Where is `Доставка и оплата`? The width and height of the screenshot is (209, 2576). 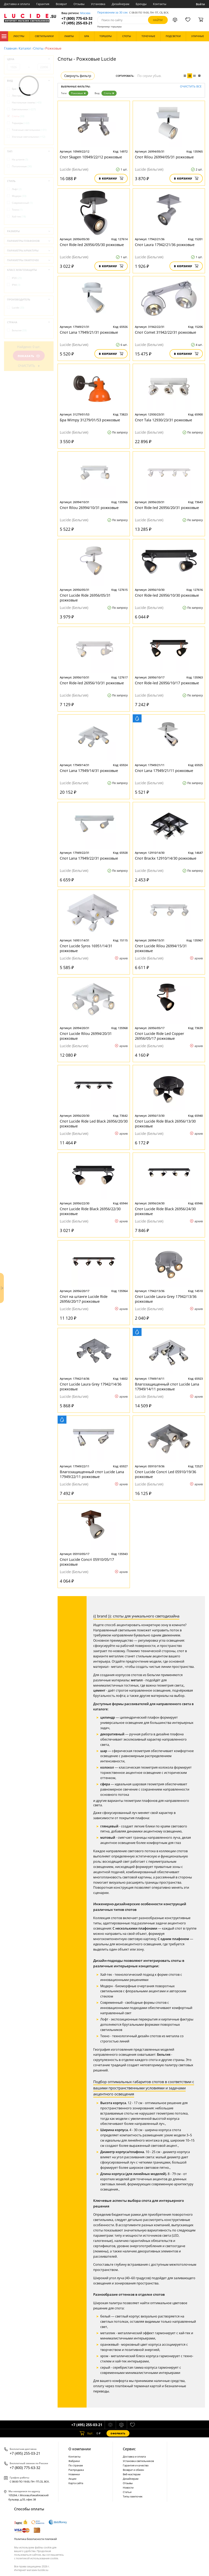
Доставка и оплата is located at coordinates (17, 4).